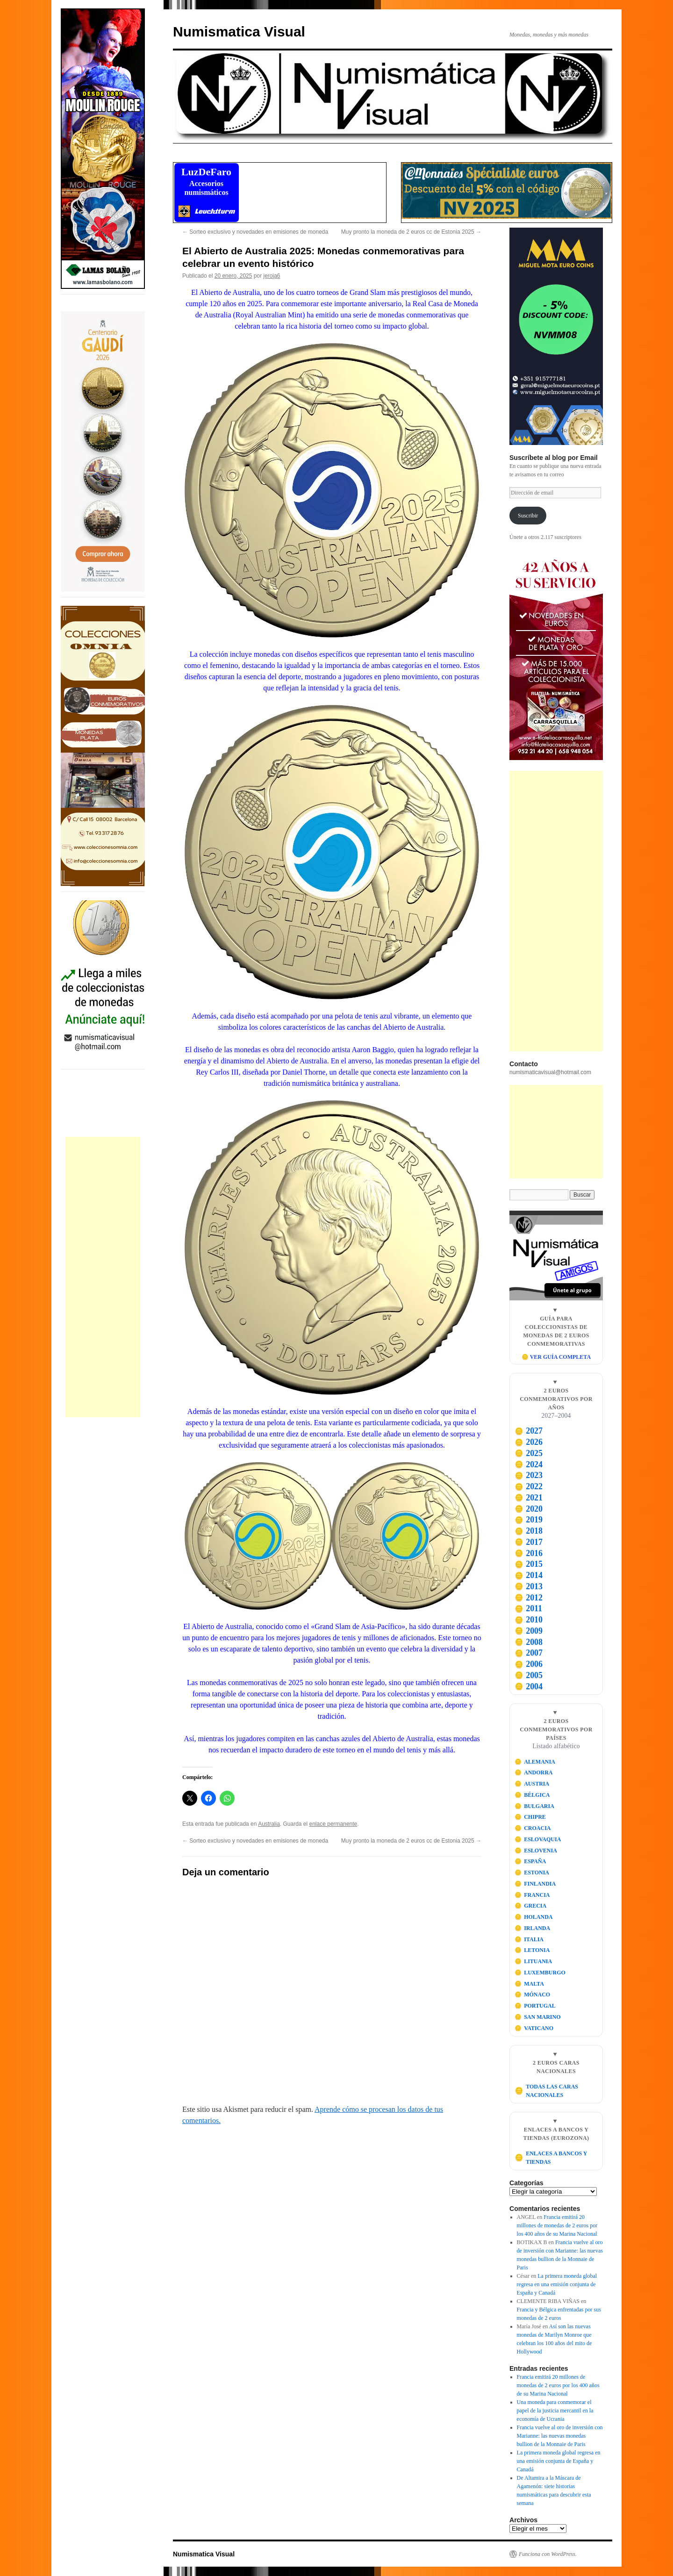 This screenshot has width=673, height=2576. Describe the element at coordinates (239, 31) in the screenshot. I see `Numismatica Visual` at that location.